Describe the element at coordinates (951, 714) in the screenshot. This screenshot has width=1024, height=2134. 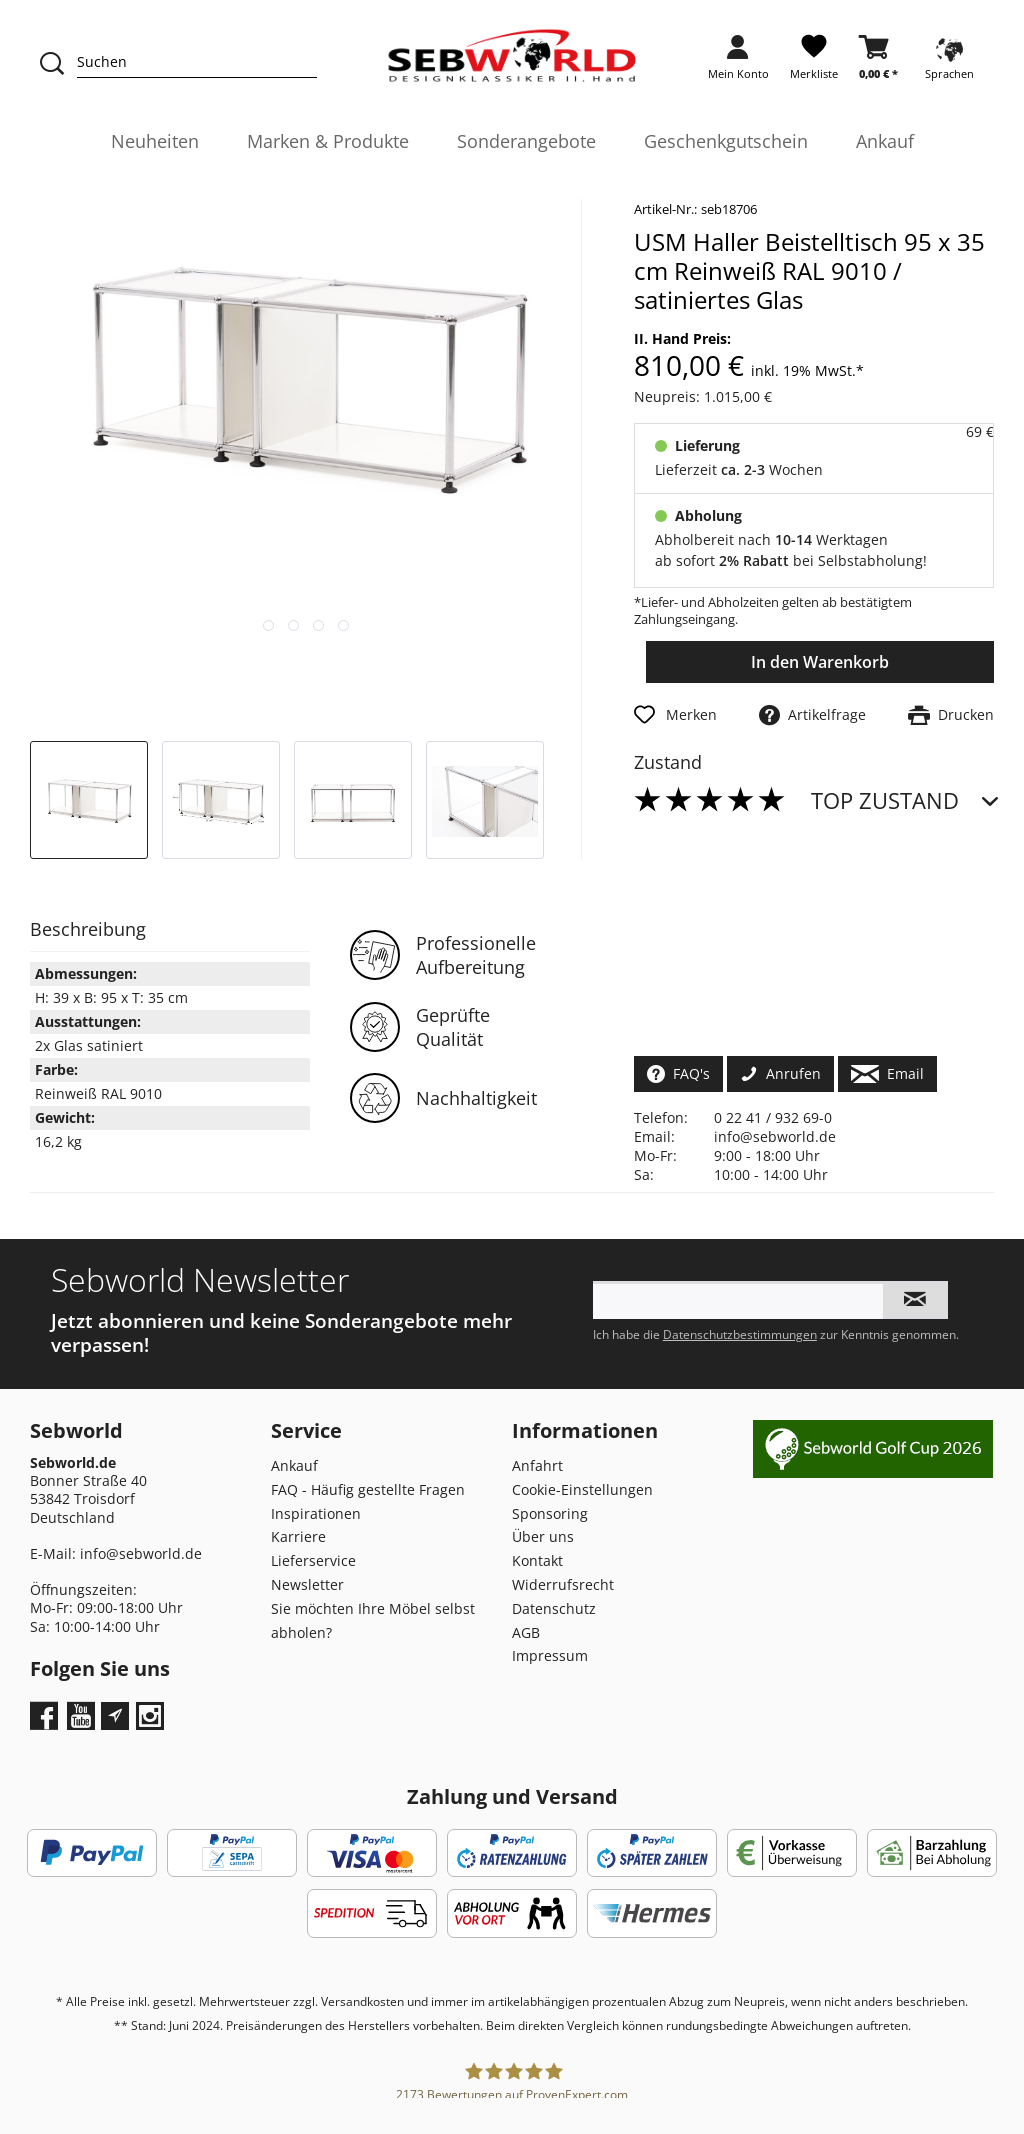
I see `Drucken` at that location.